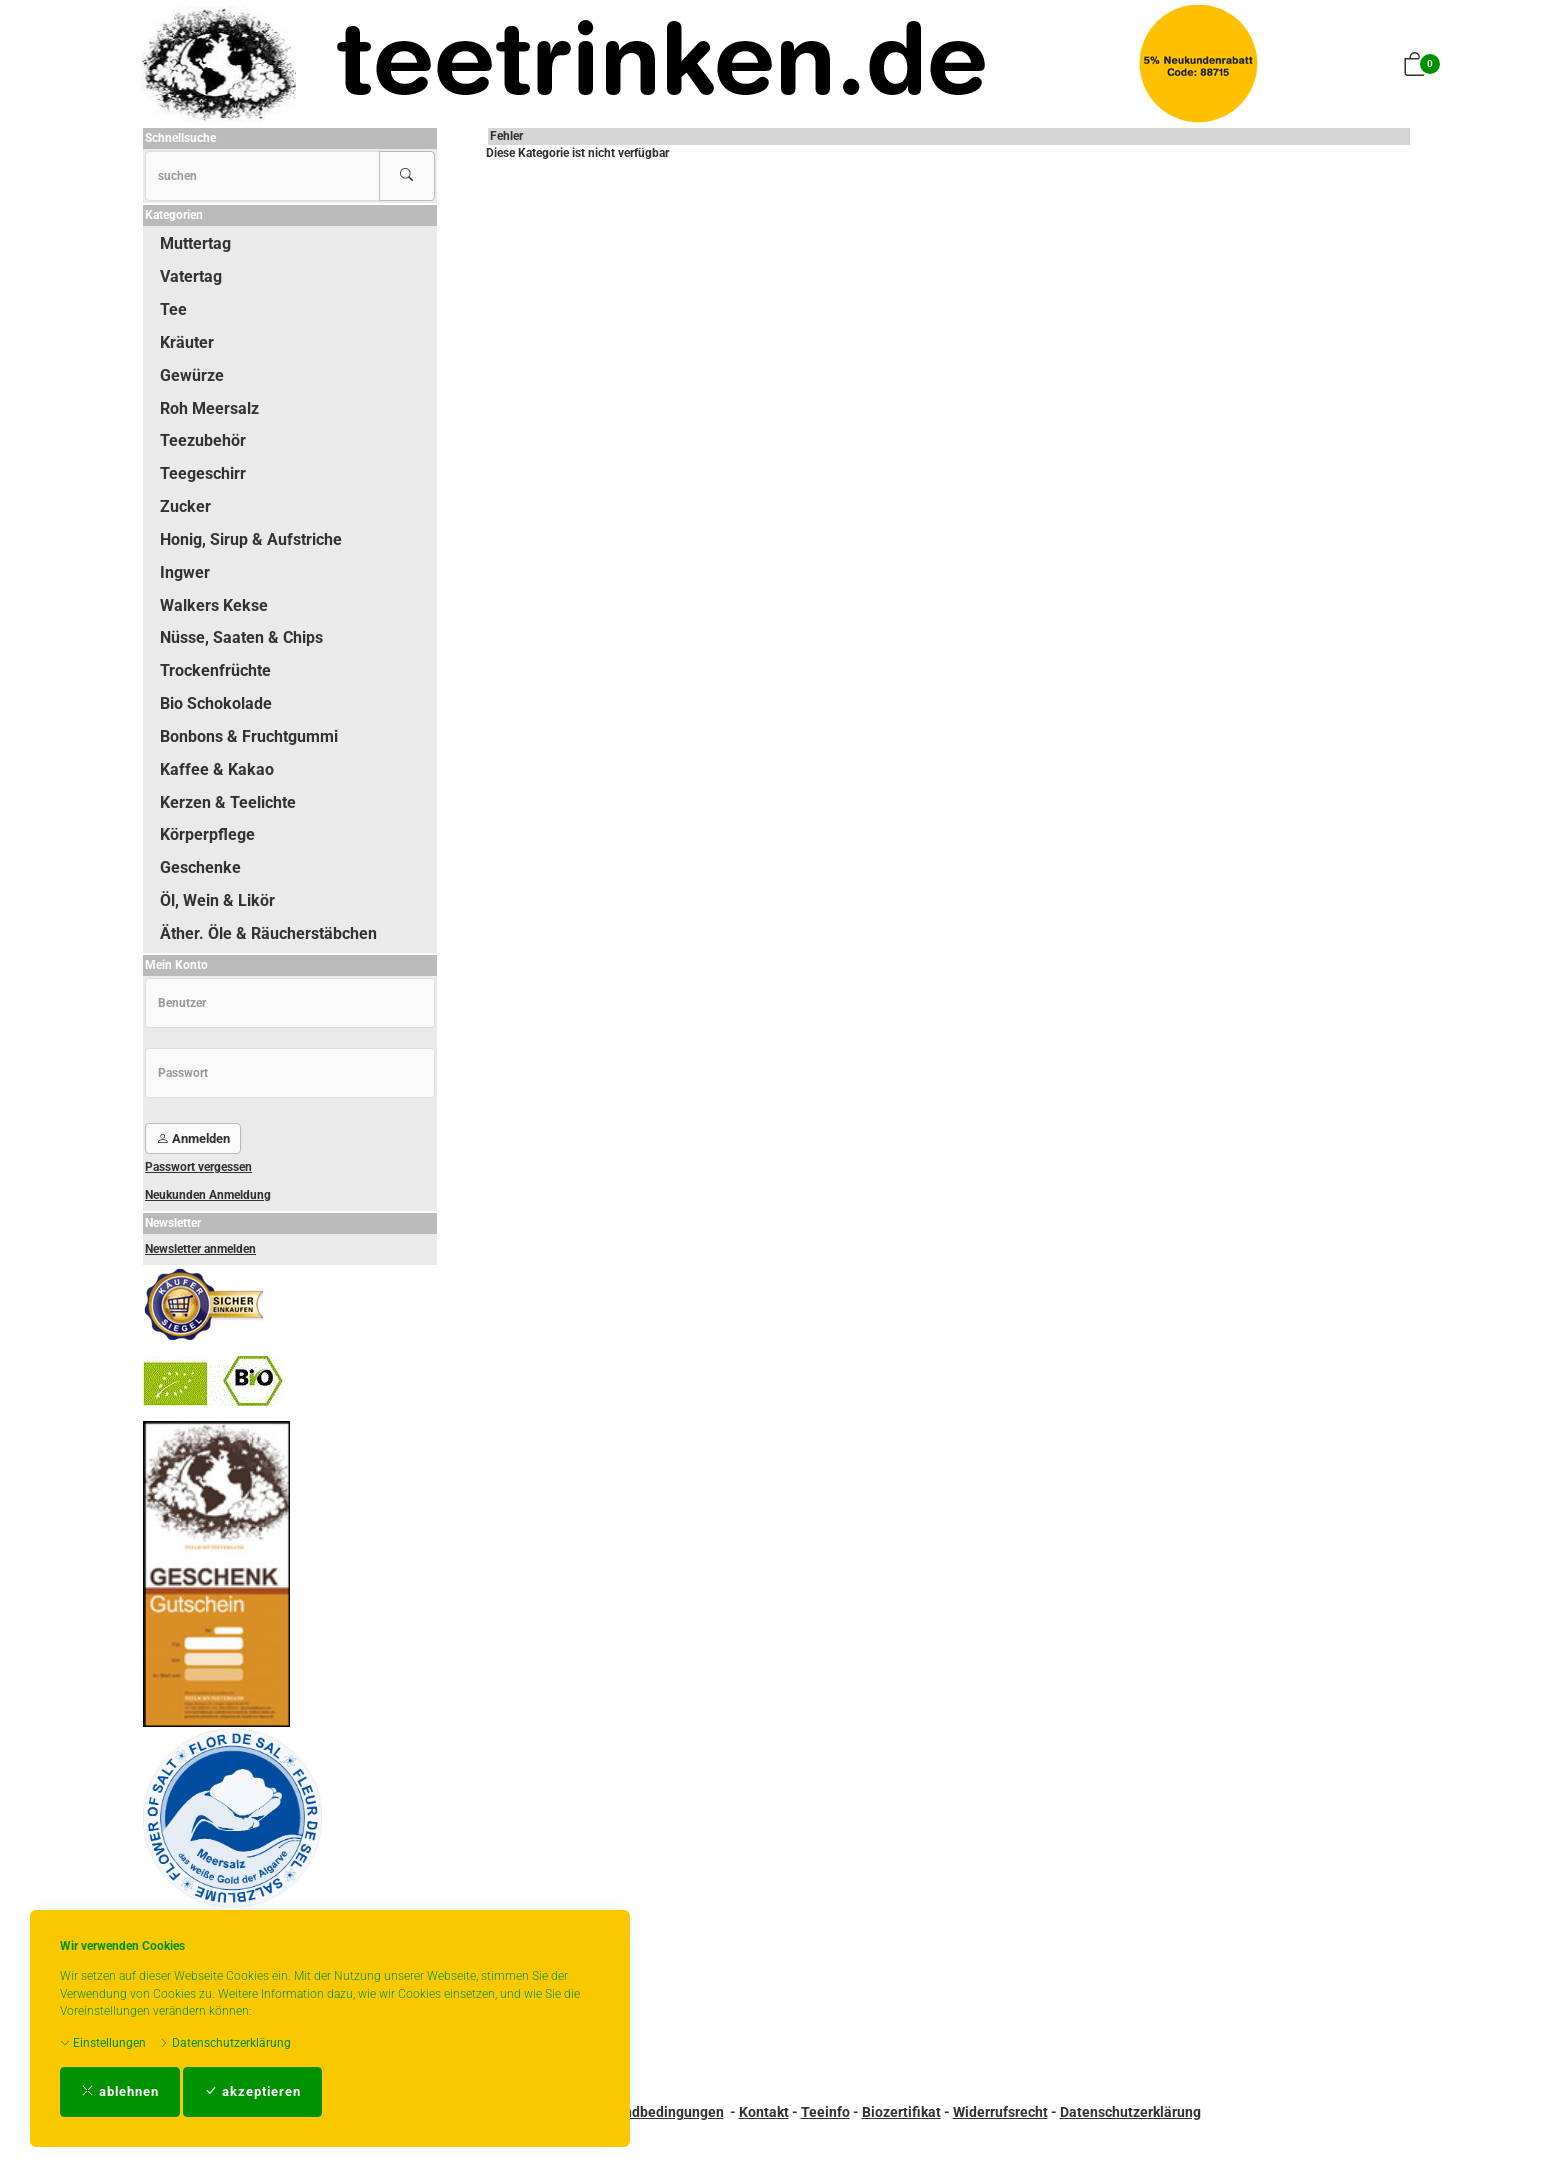 This screenshot has width=1568, height=2177. Describe the element at coordinates (198, 1167) in the screenshot. I see `Passwort vergessen` at that location.